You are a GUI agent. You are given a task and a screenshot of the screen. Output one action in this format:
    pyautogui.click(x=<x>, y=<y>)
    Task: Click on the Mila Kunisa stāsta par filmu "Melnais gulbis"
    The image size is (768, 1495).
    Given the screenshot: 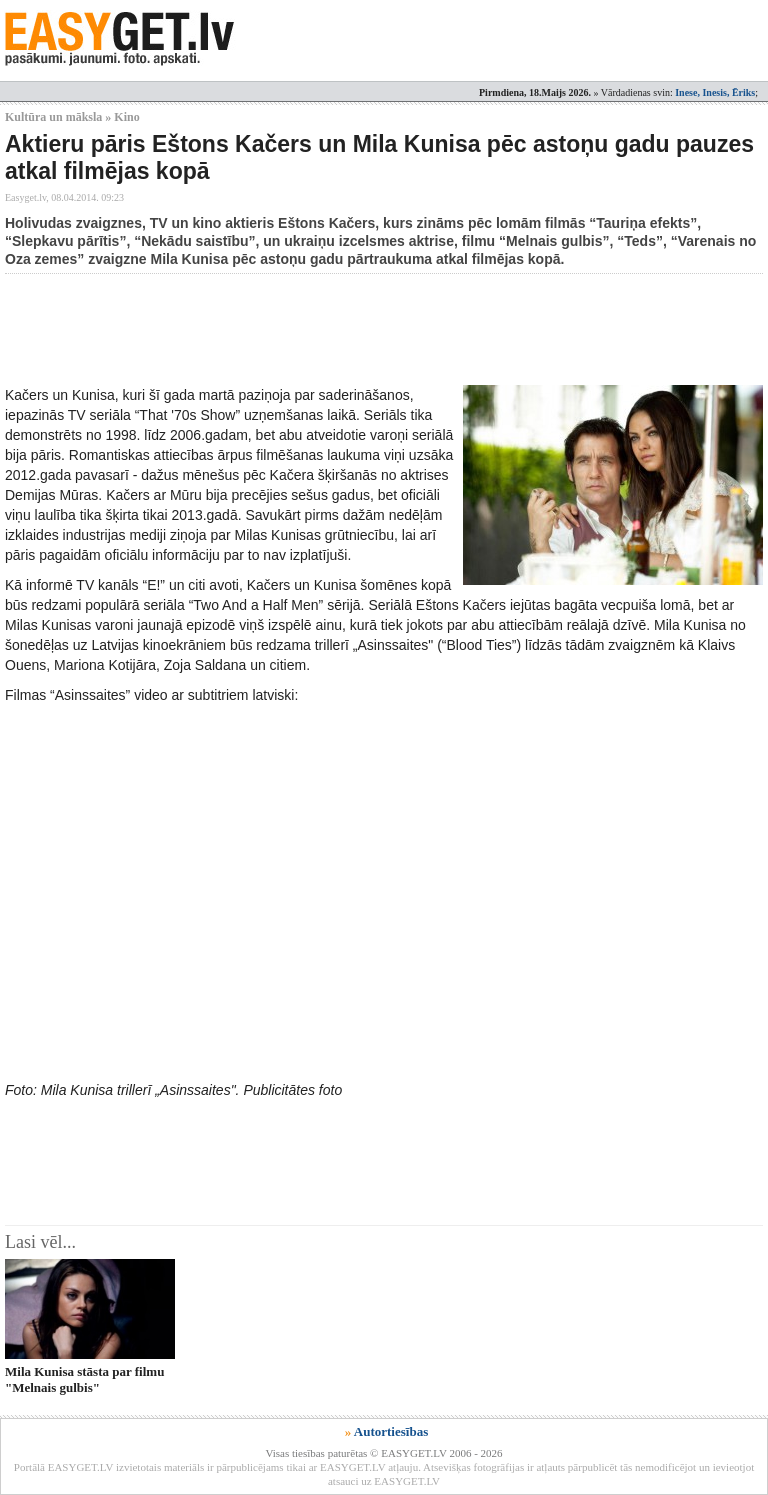 What is the action you would take?
    pyautogui.click(x=84, y=1379)
    